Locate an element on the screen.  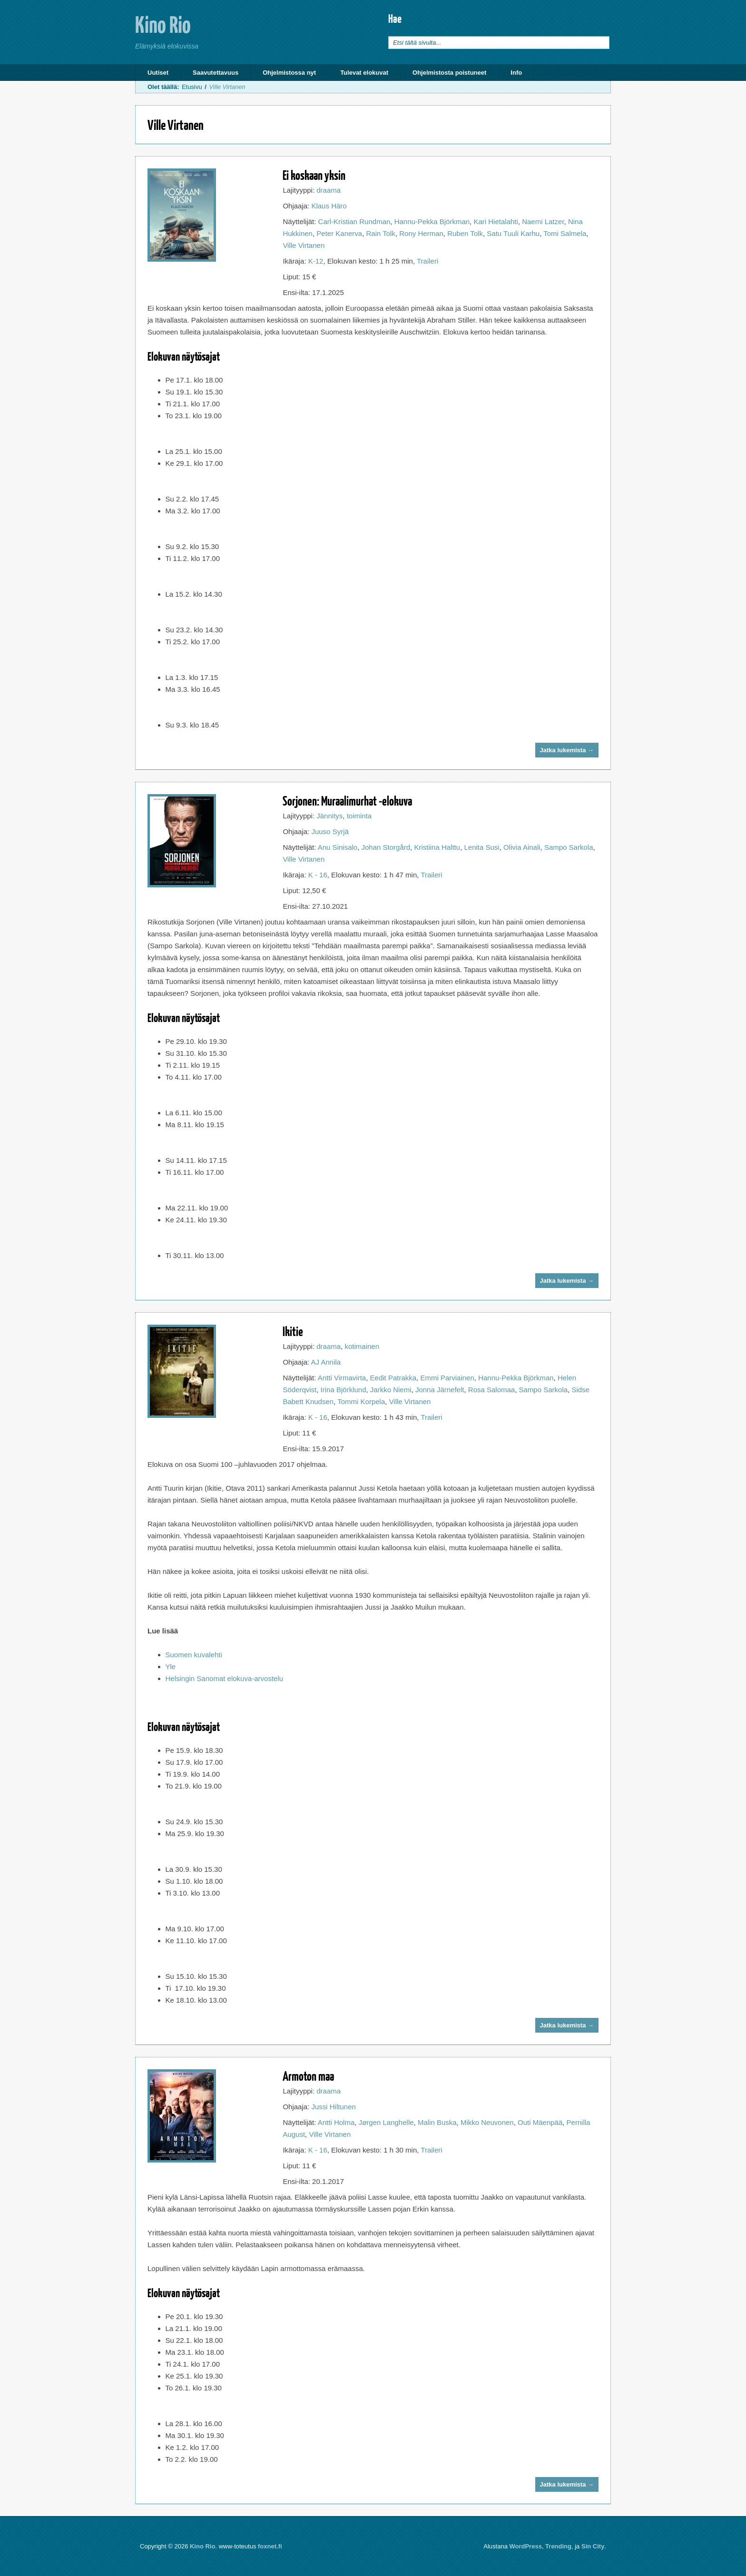
Antti Virmavirta is located at coordinates (342, 1378).